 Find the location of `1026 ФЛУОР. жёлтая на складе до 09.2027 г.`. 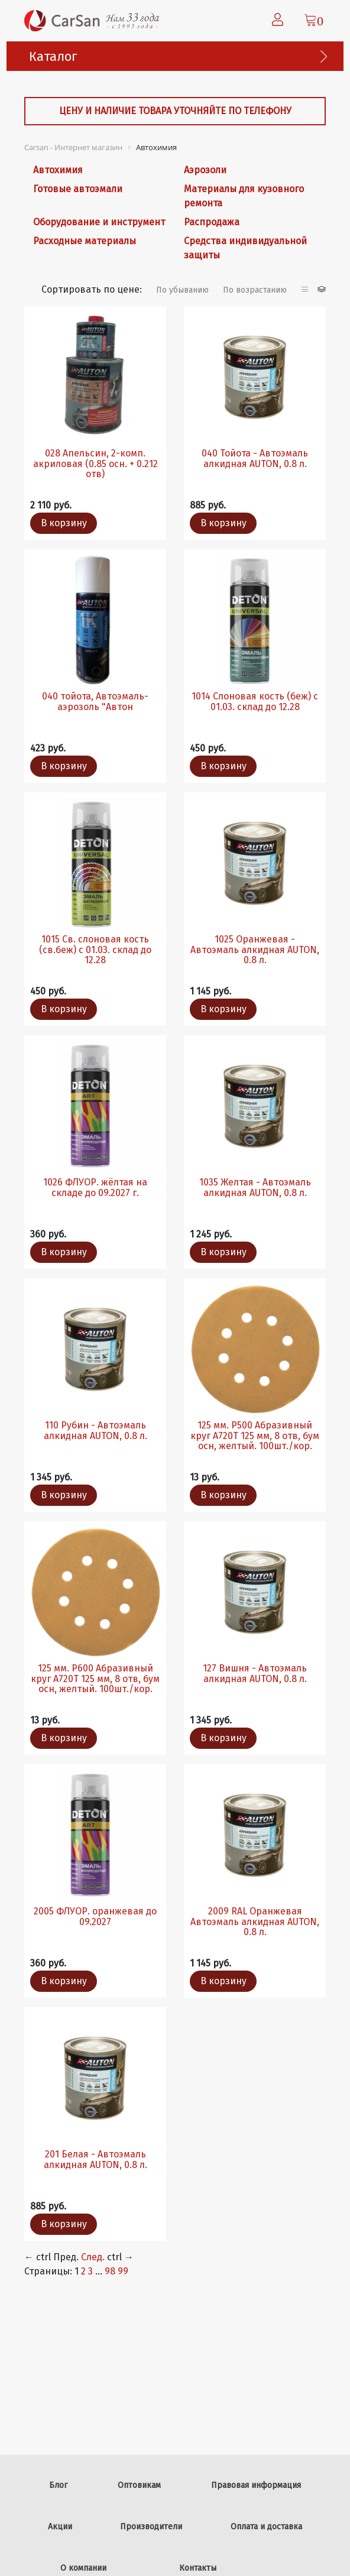

1026 ФЛУОР. жёлтая на складе до 09.2027 г. is located at coordinates (95, 1187).